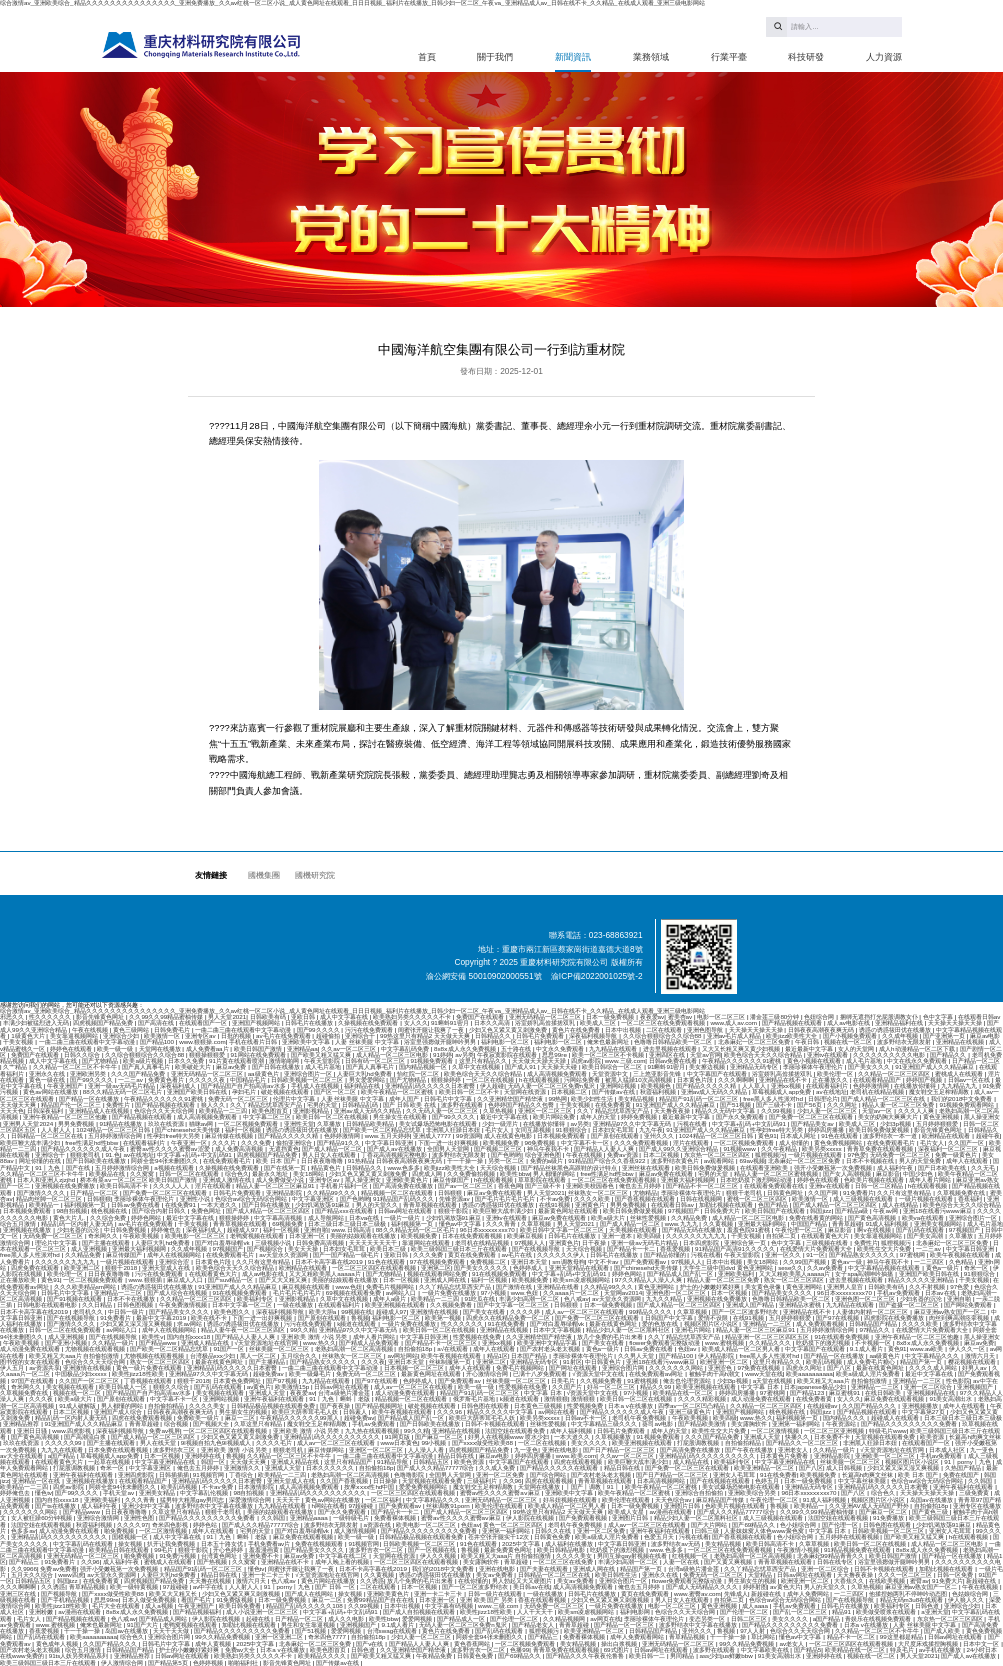 The image size is (1003, 1666). I want to click on 亚洲tv在线观看, so click(828, 1054).